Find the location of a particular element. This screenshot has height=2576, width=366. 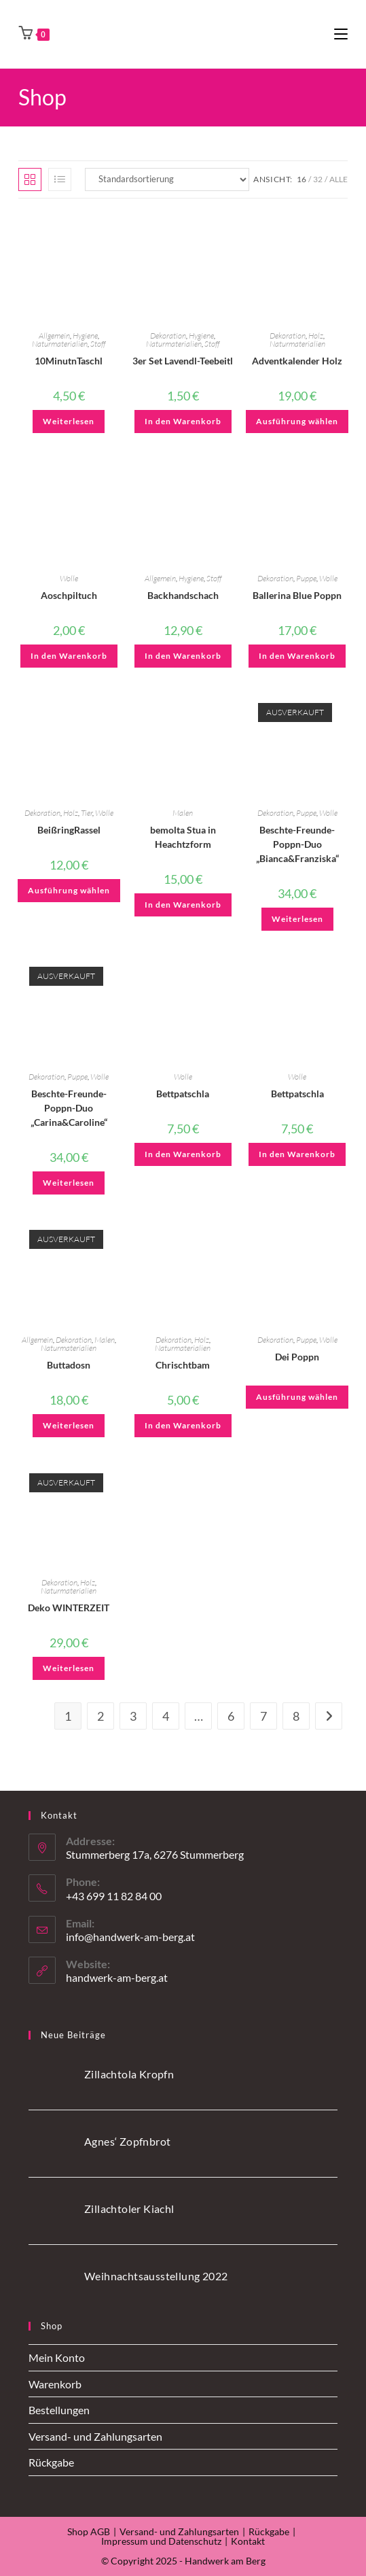

In den Warenkorb [button] is located at coordinates (183, 421).